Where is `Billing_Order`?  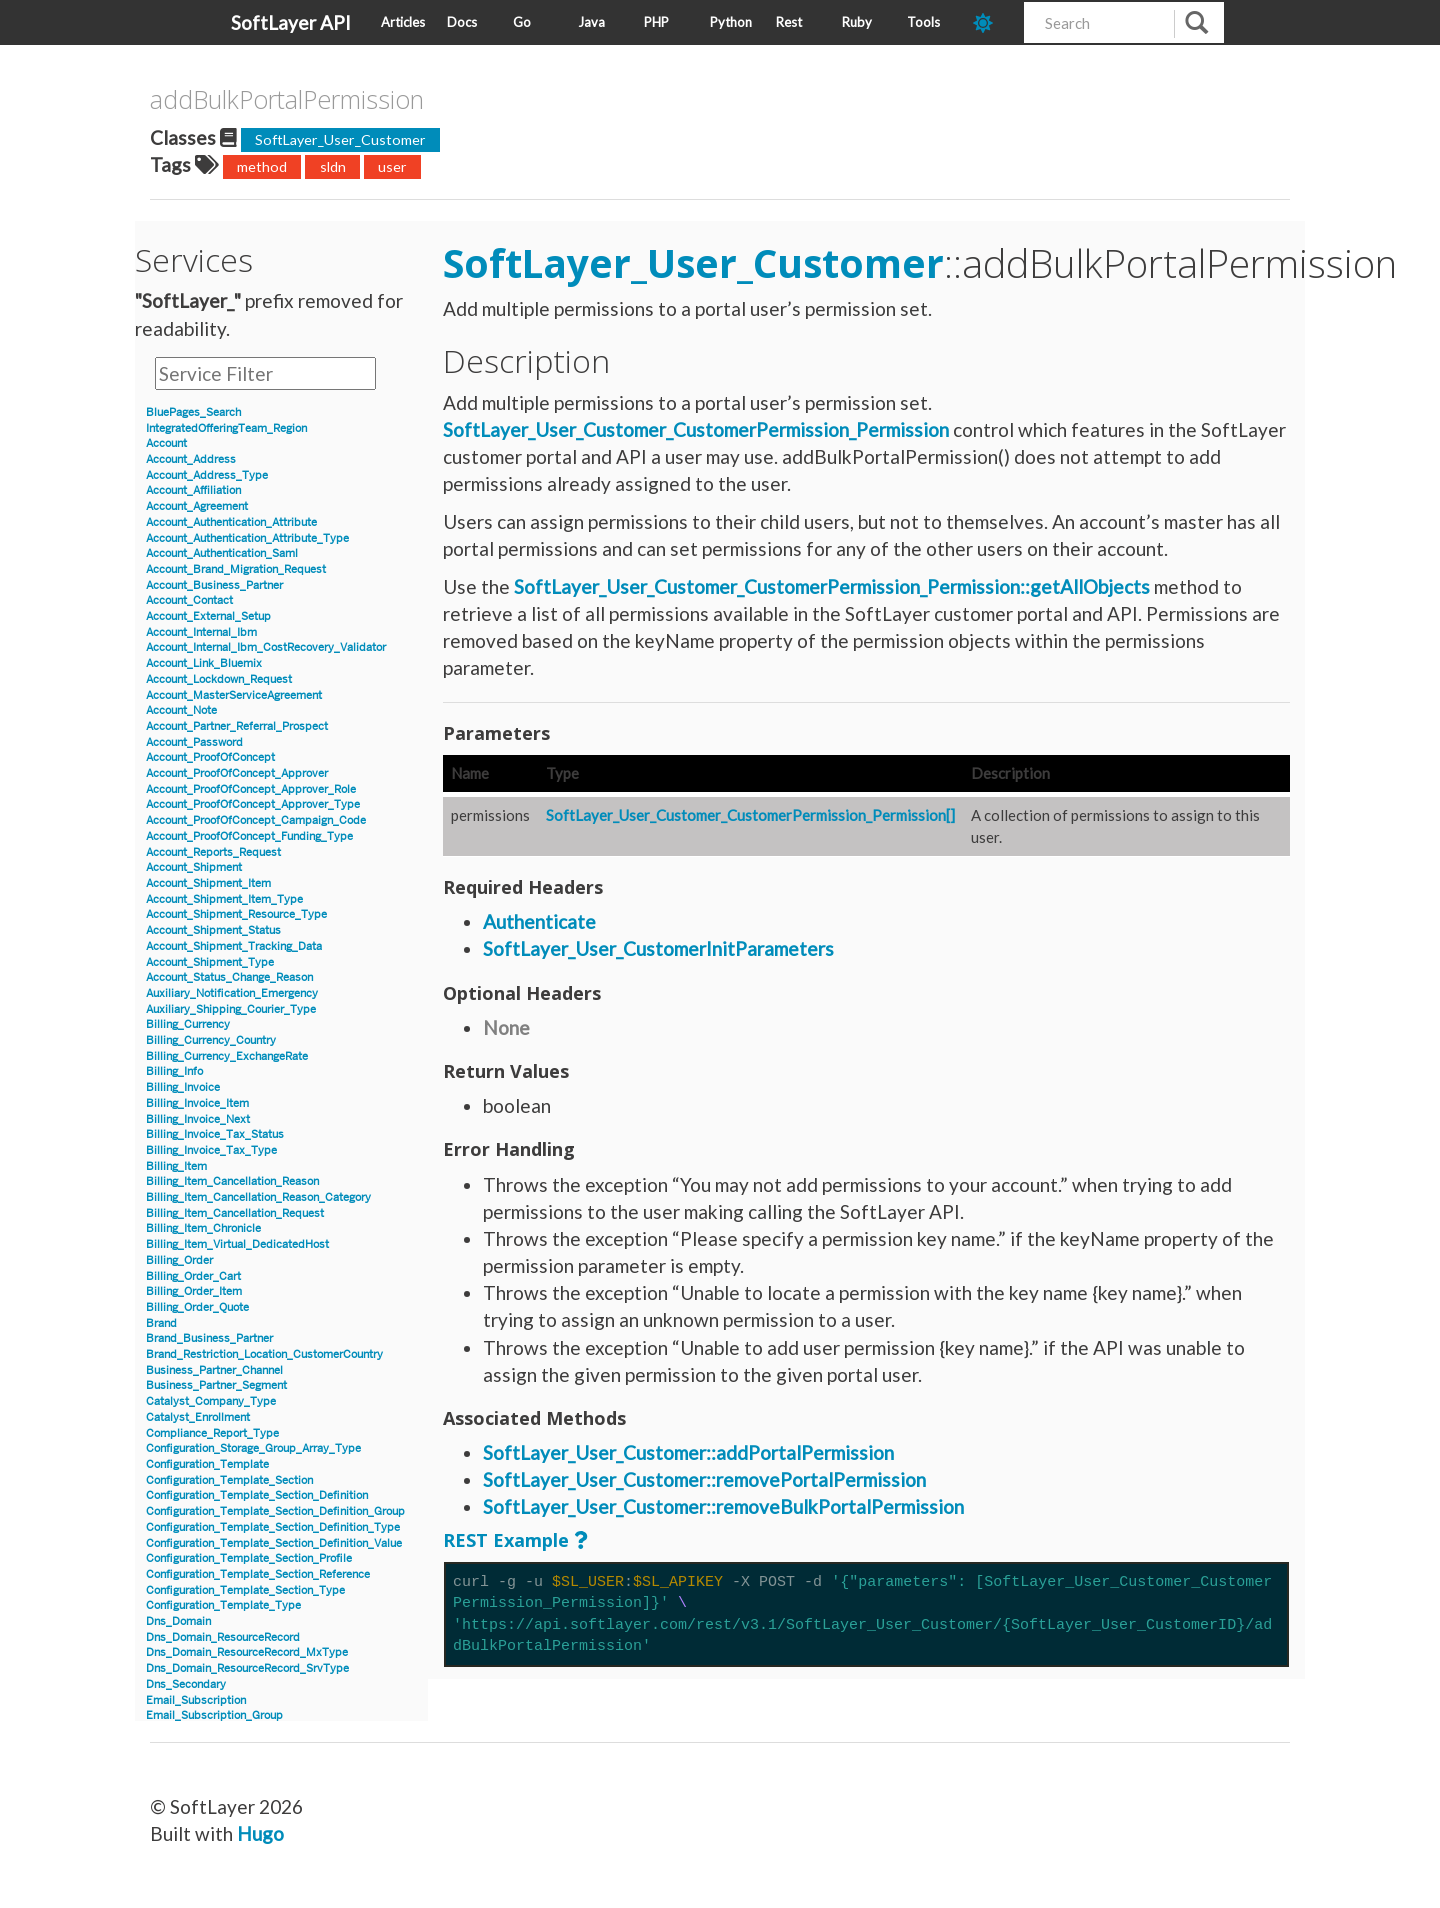
Billing_Order is located at coordinates (179, 1260).